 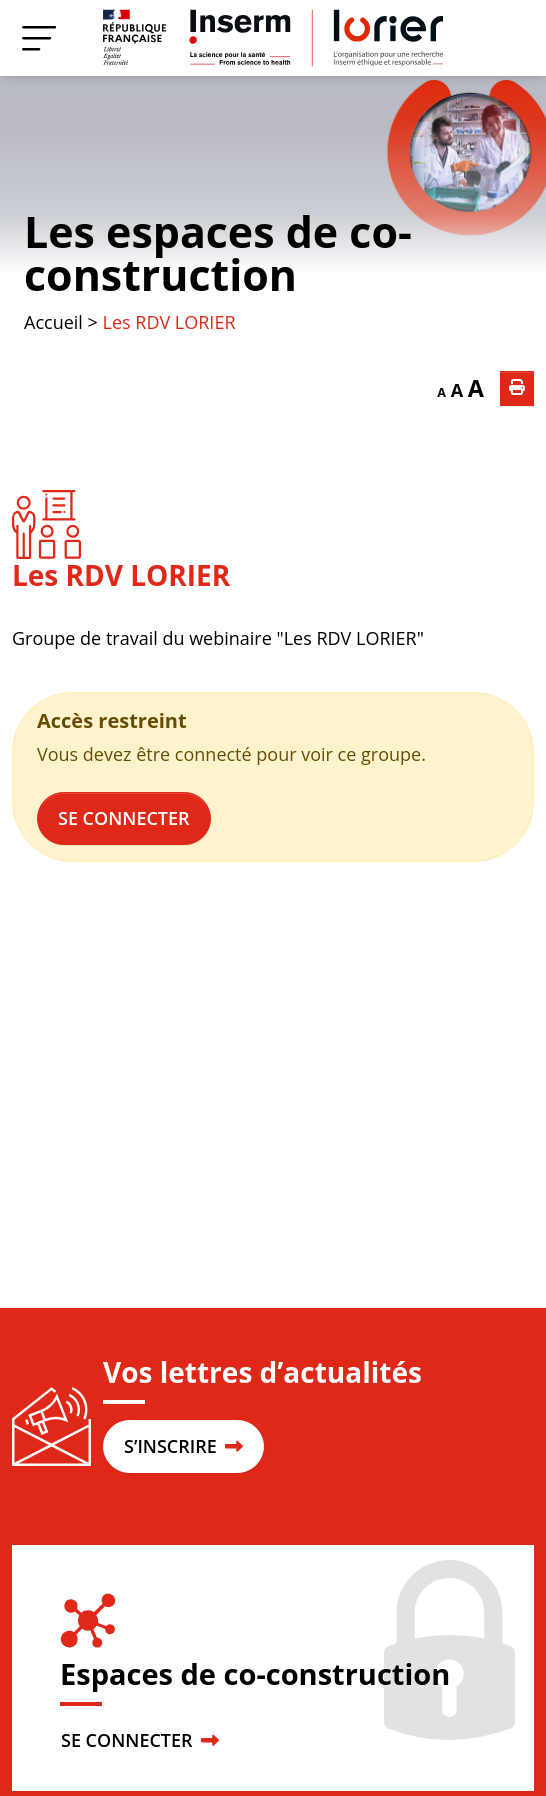 I want to click on SE CONNECTER, so click(x=140, y=1740).